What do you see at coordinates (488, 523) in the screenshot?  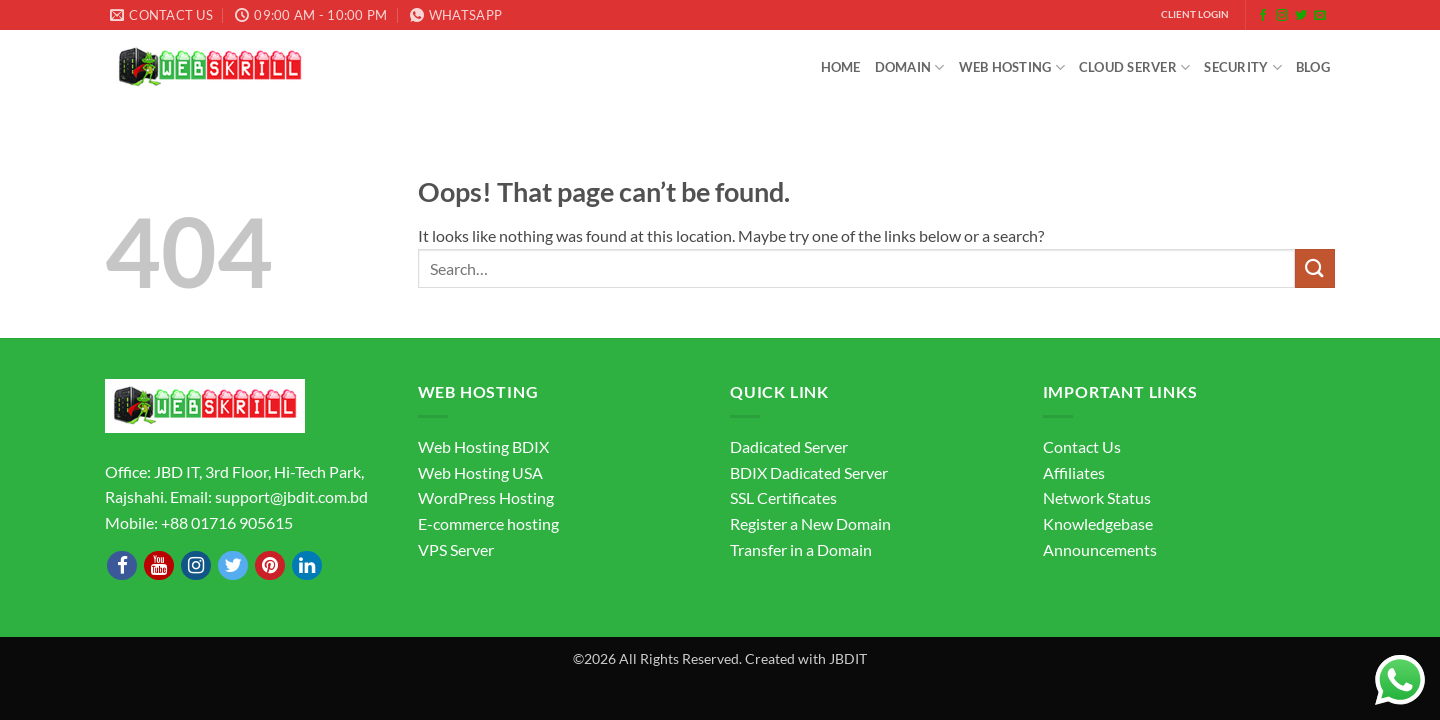 I see `E-commerce hosting` at bounding box center [488, 523].